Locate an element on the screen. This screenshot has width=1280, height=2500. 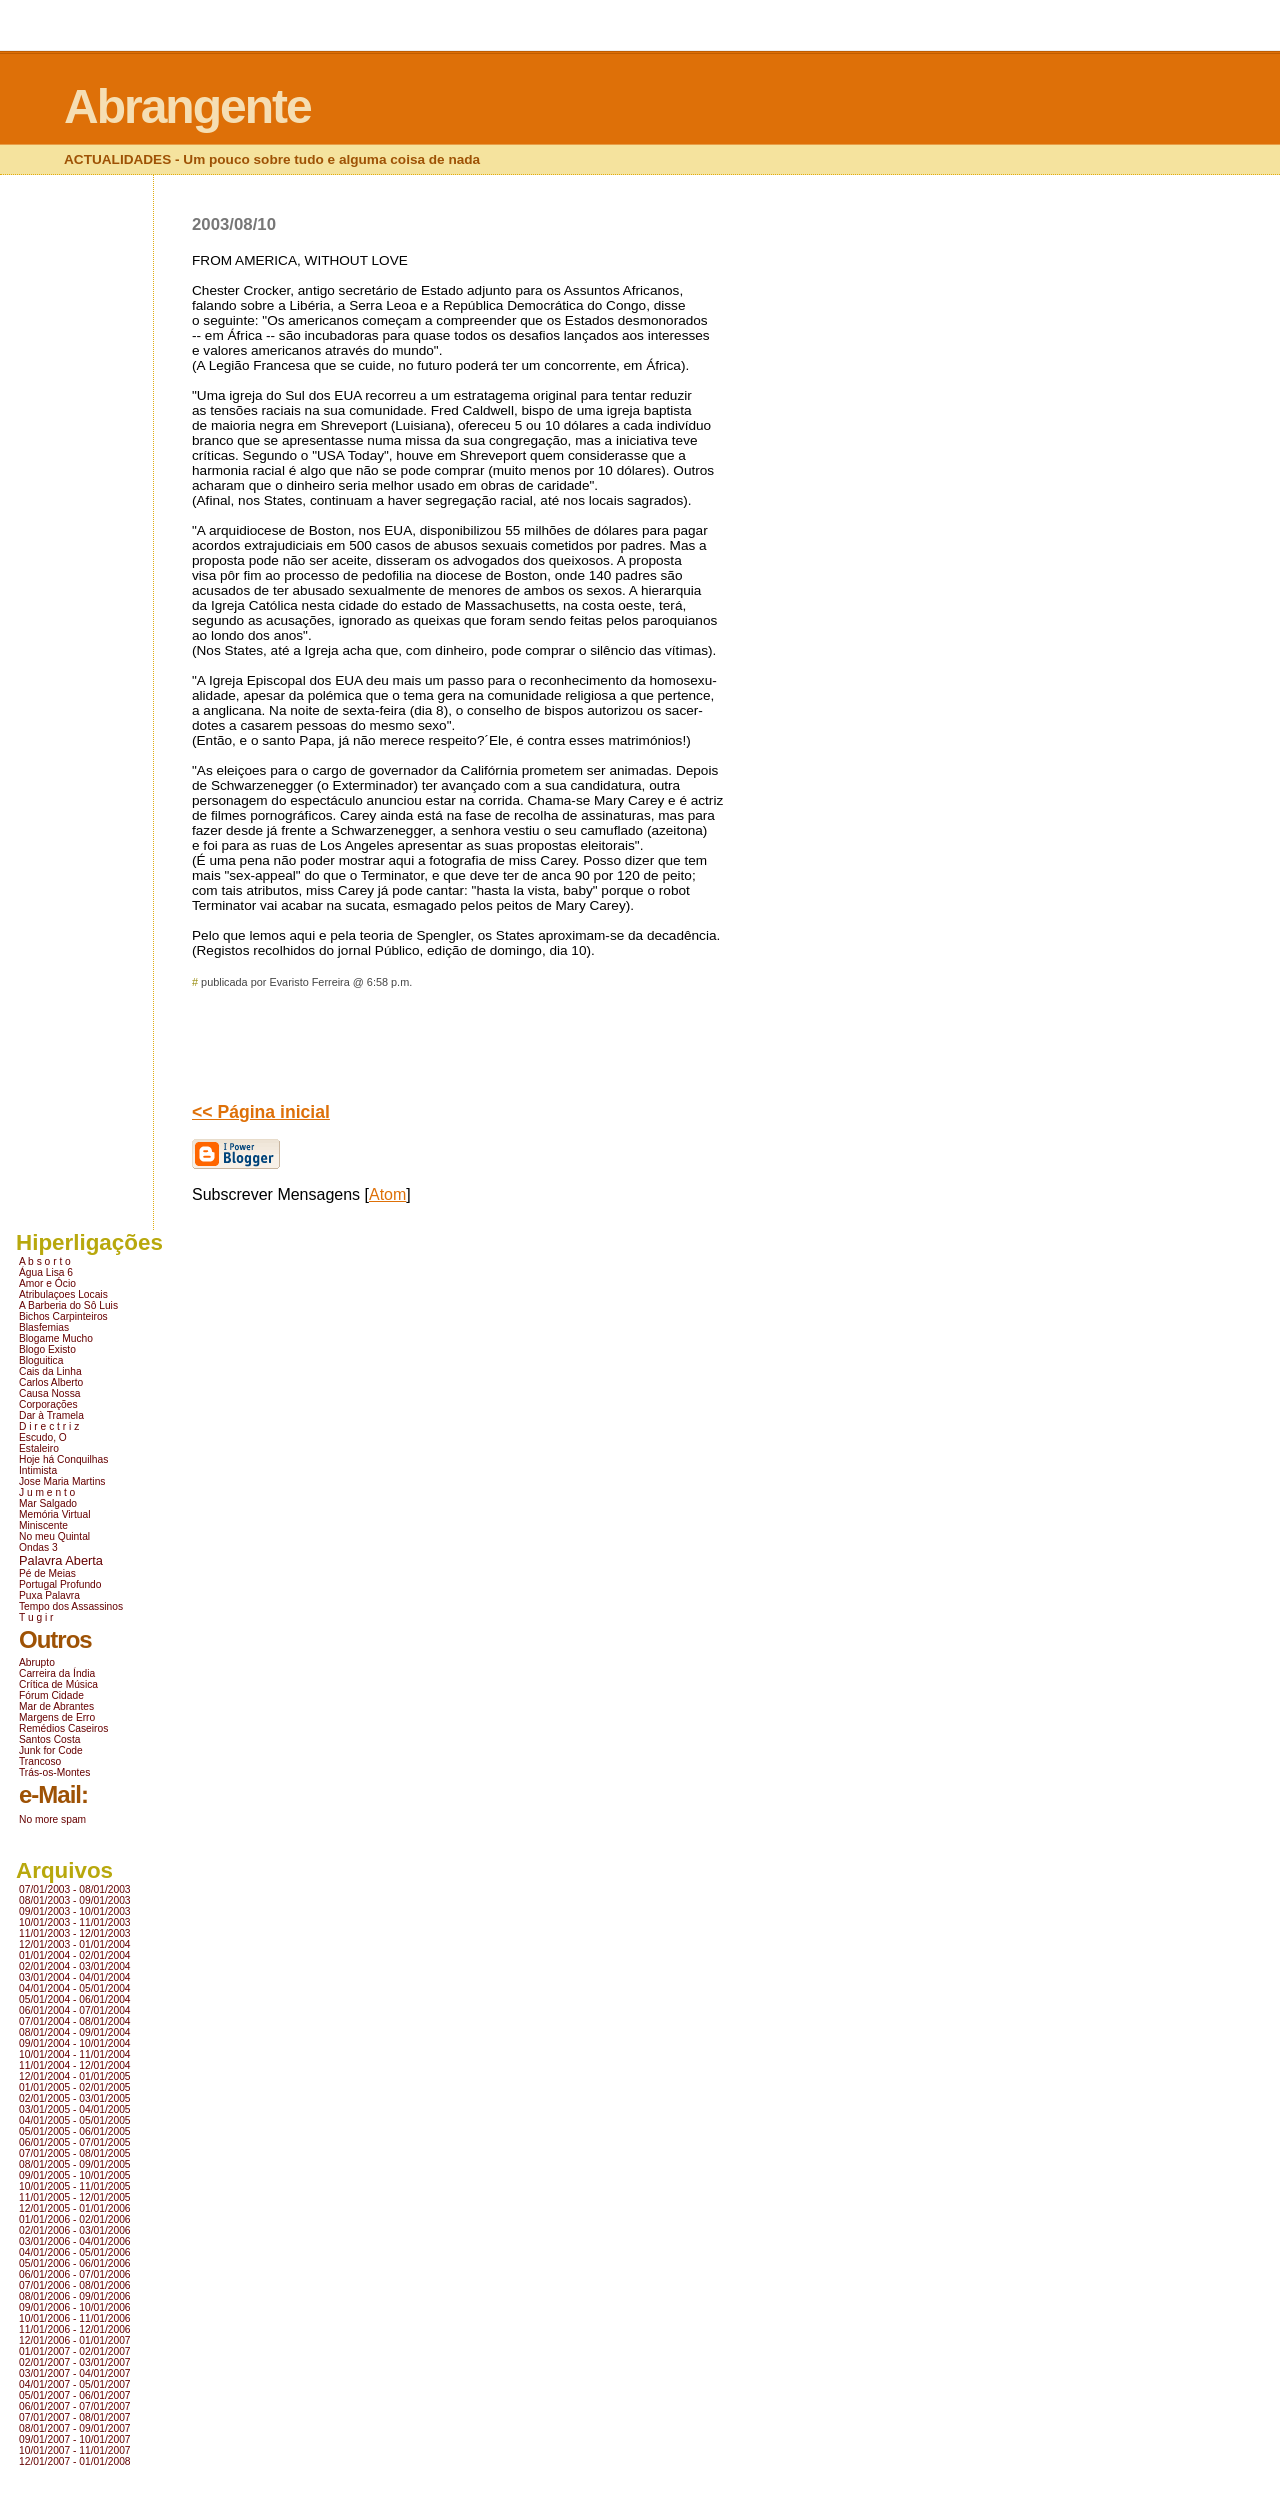
Amor e Ócio is located at coordinates (47, 1283).